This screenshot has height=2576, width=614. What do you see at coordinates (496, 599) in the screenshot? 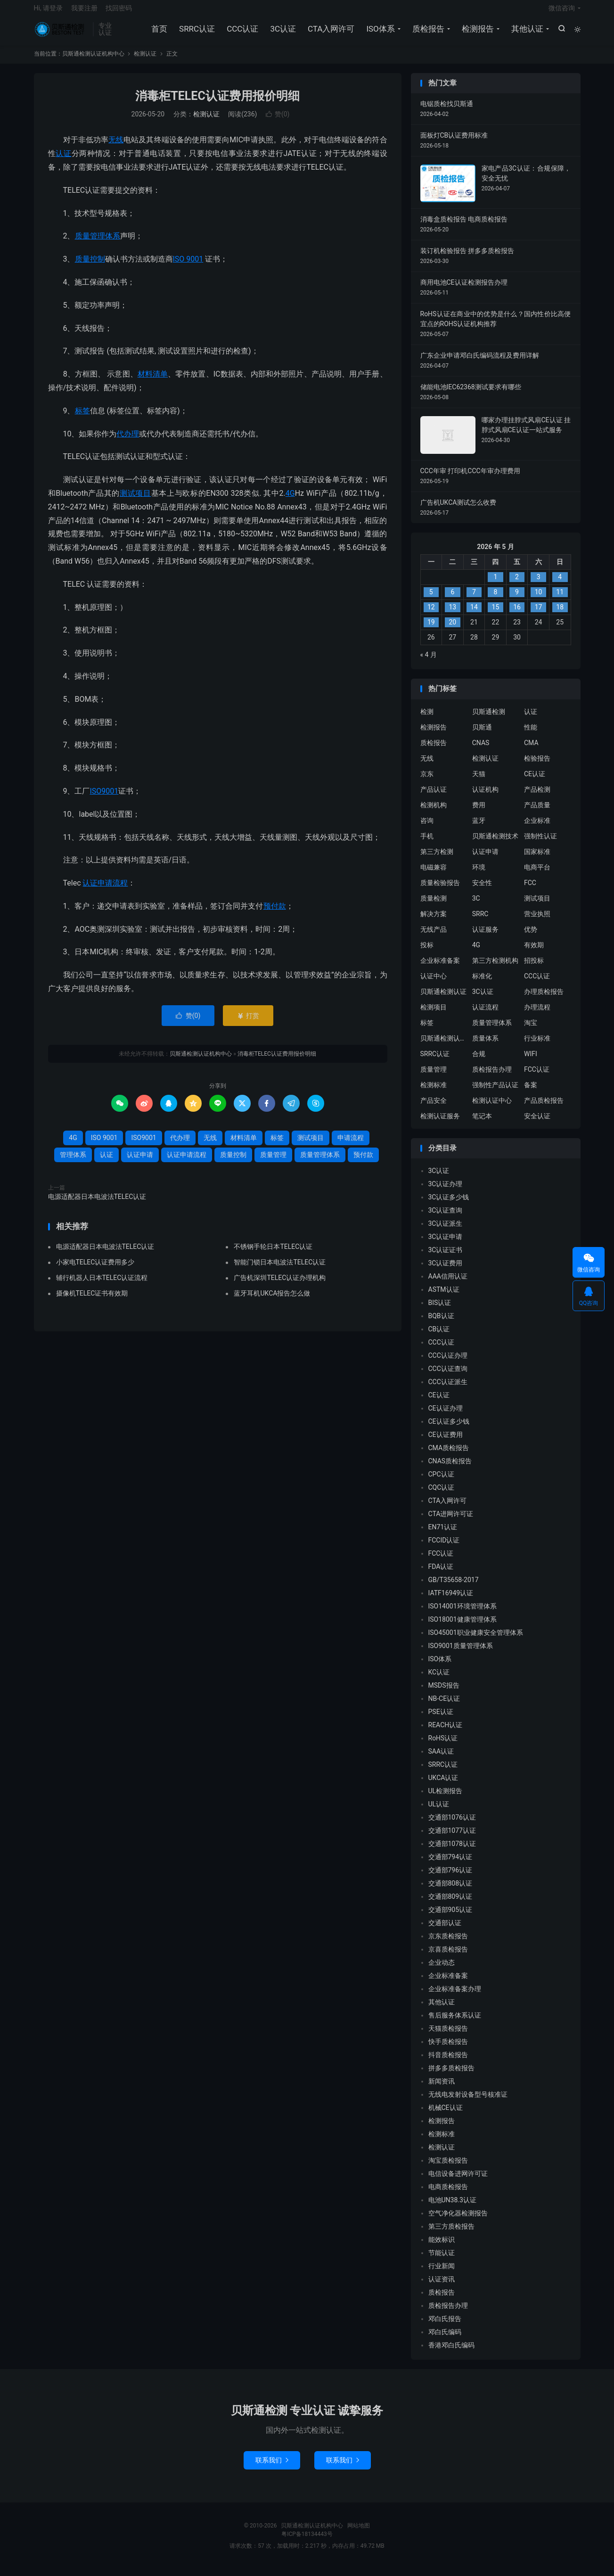
I see `8 [2026 年 5 月 7 日 发布的文章]` at bounding box center [496, 599].